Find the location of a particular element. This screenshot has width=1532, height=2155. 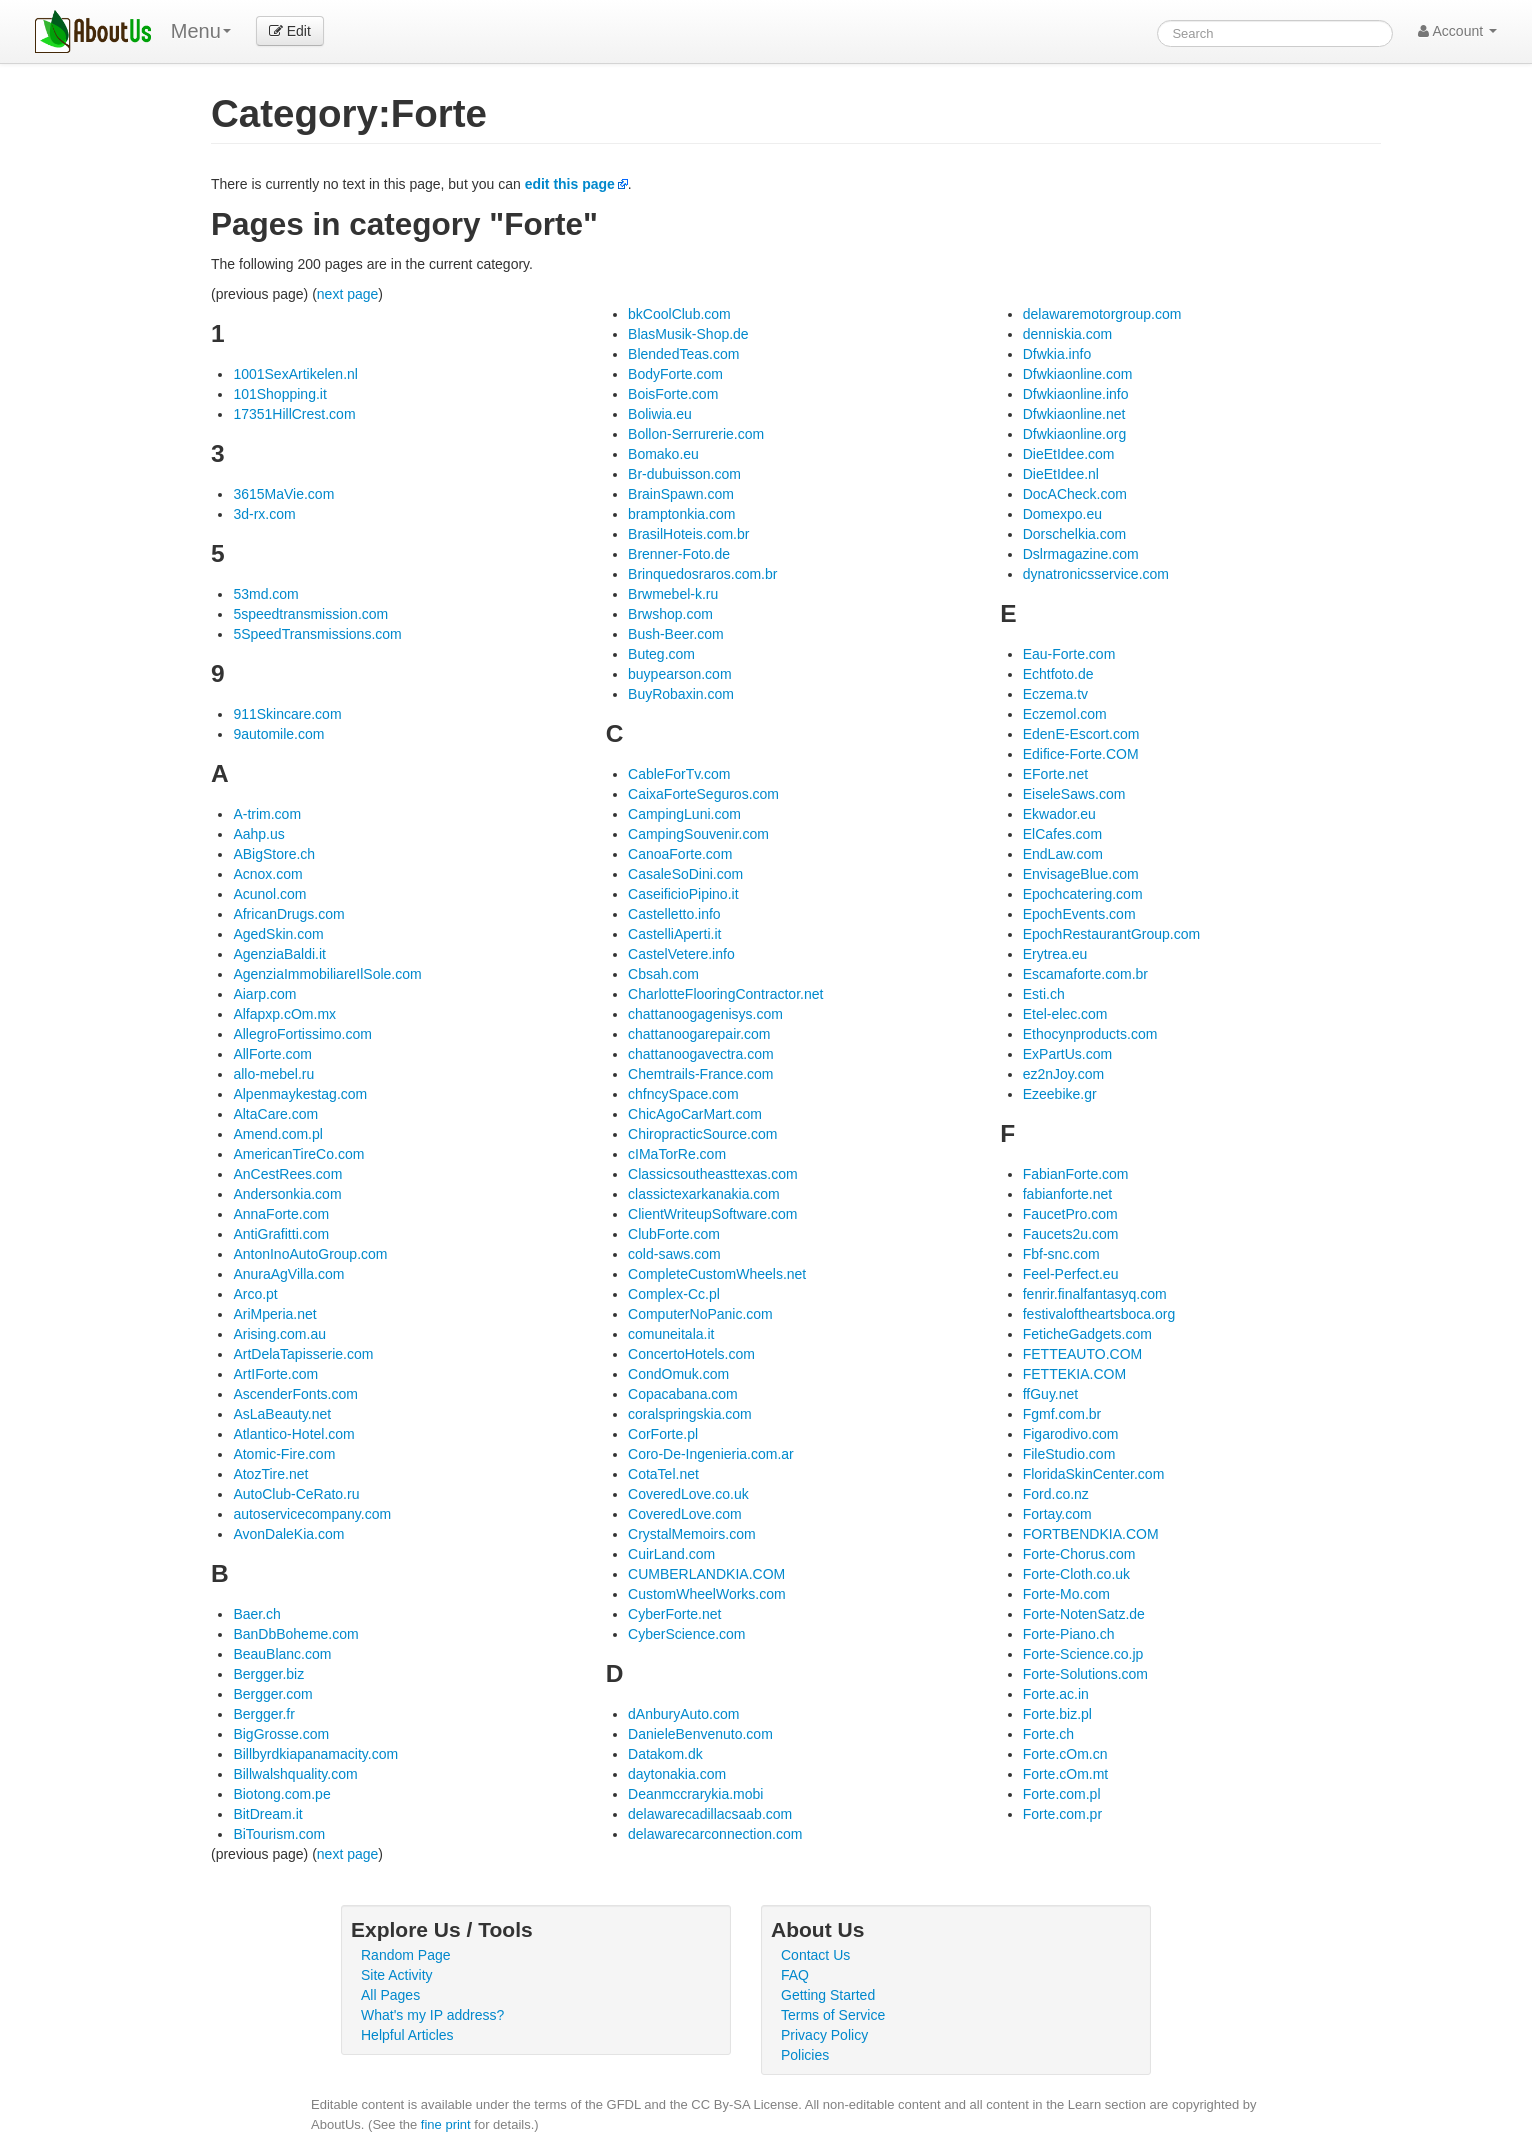

Dorschelkia.com is located at coordinates (1074, 534).